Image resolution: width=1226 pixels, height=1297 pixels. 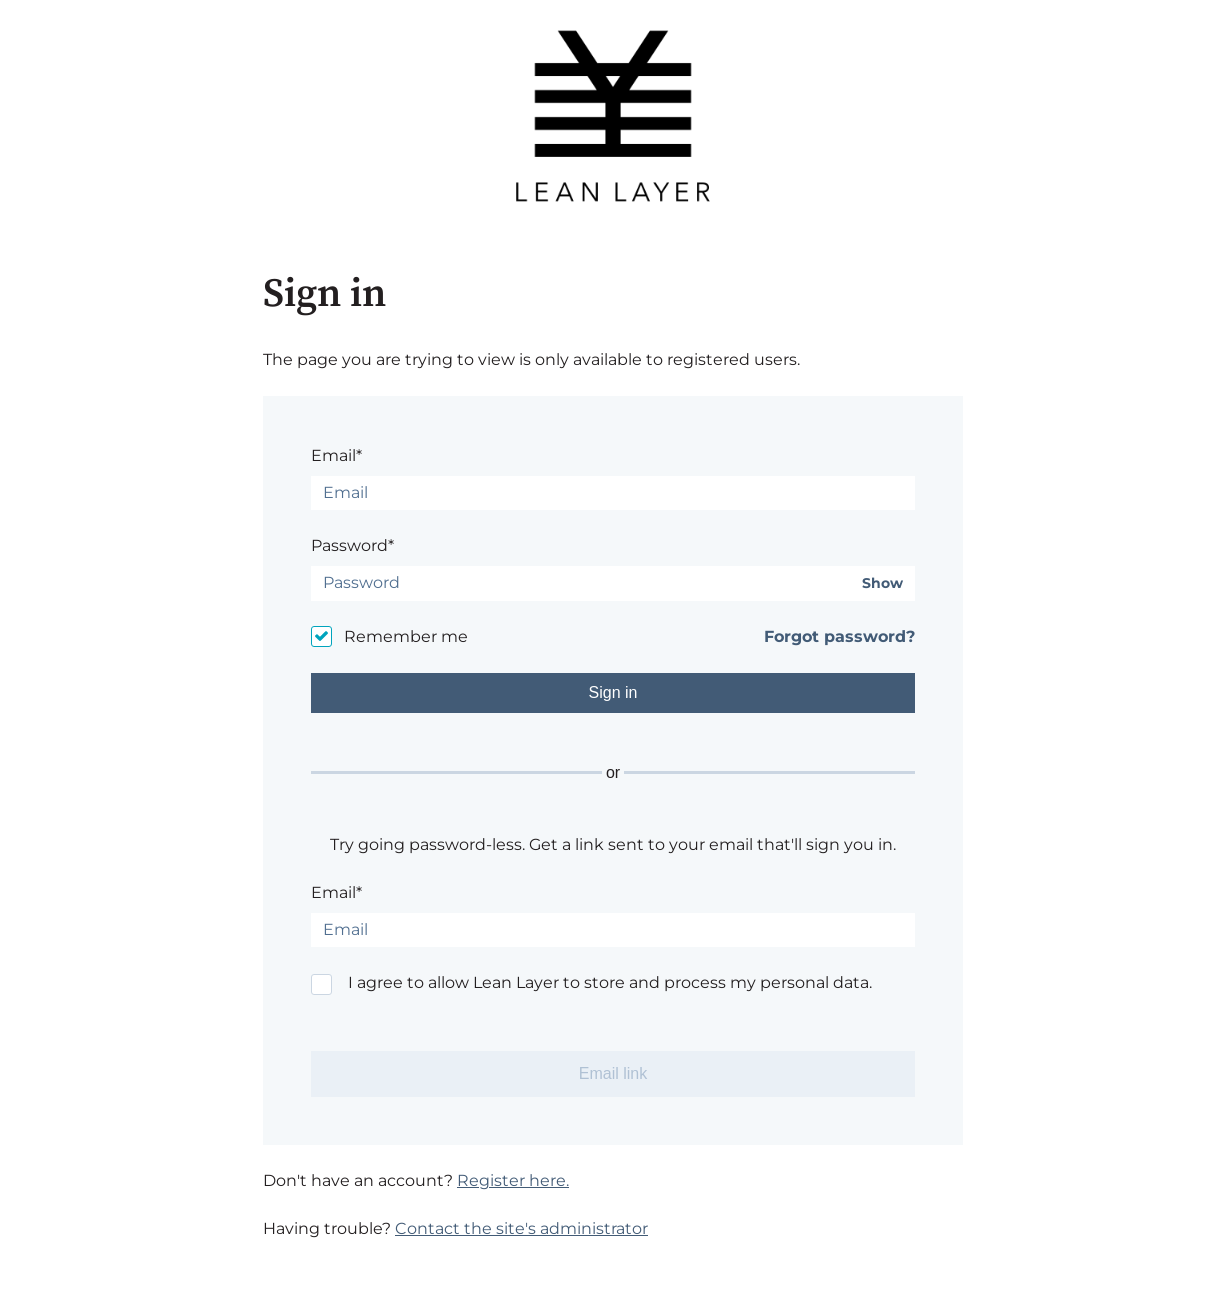 What do you see at coordinates (513, 1180) in the screenshot?
I see `Register here.` at bounding box center [513, 1180].